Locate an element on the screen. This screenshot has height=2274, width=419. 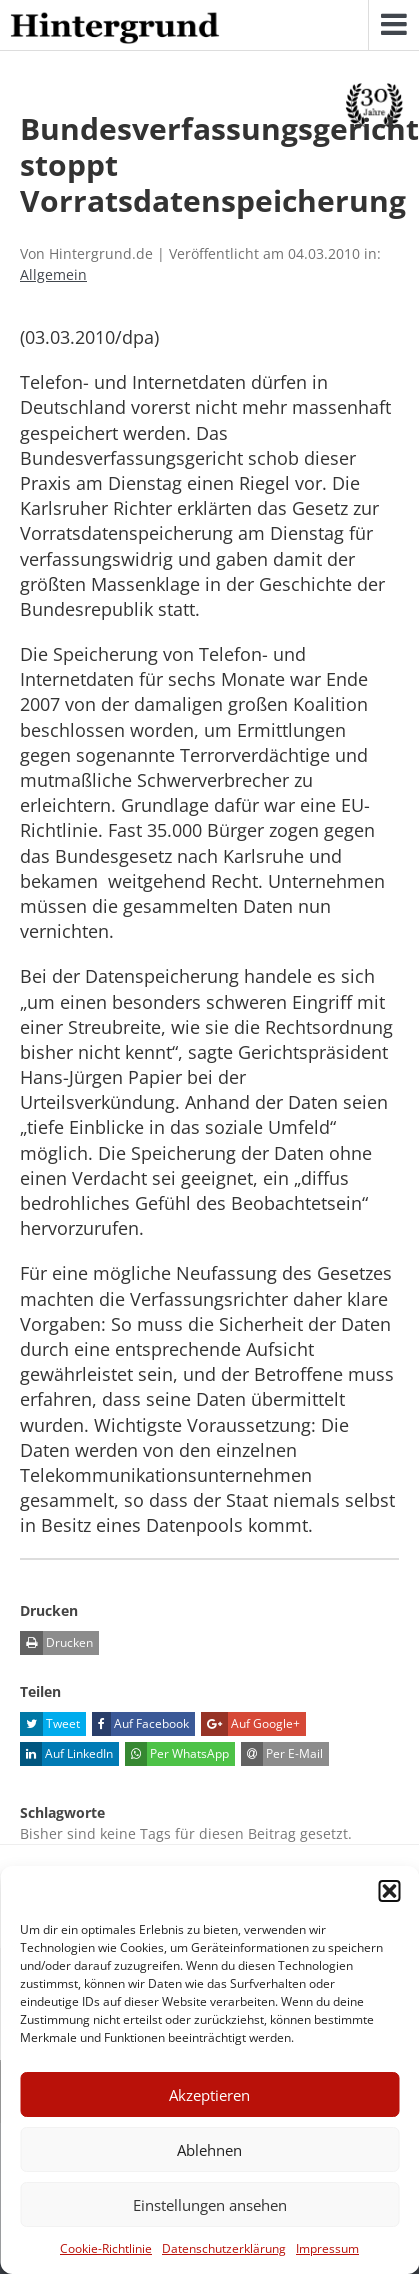
Cookie-Richtlinie is located at coordinates (106, 2248).